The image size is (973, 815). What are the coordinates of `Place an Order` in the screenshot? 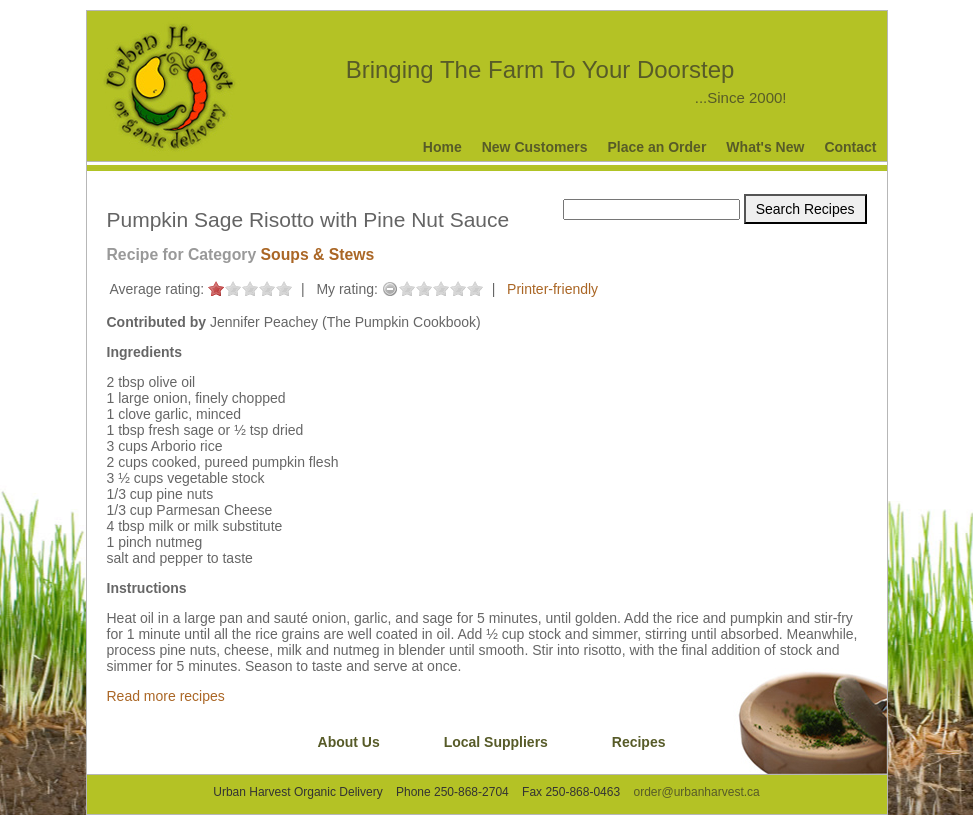 It's located at (657, 147).